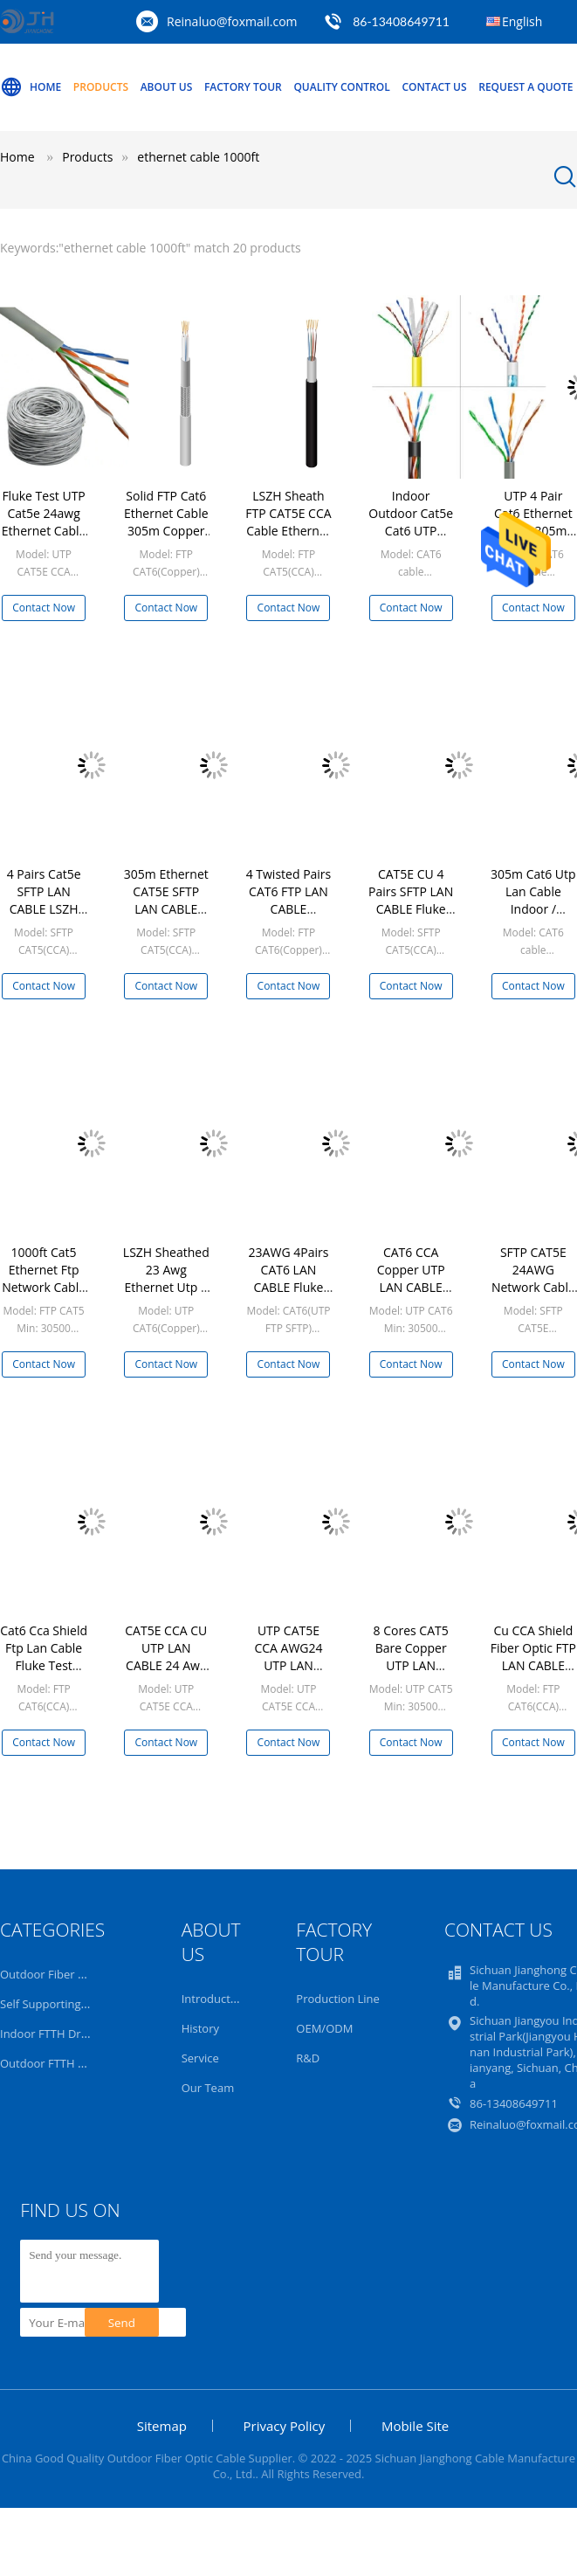 This screenshot has height=2576, width=577. What do you see at coordinates (288, 539) in the screenshot?
I see `LSZH Sheath FTP CAT5E CCA Cable Ethernet Ftp 1000ft LAN Wiring For Networking` at bounding box center [288, 539].